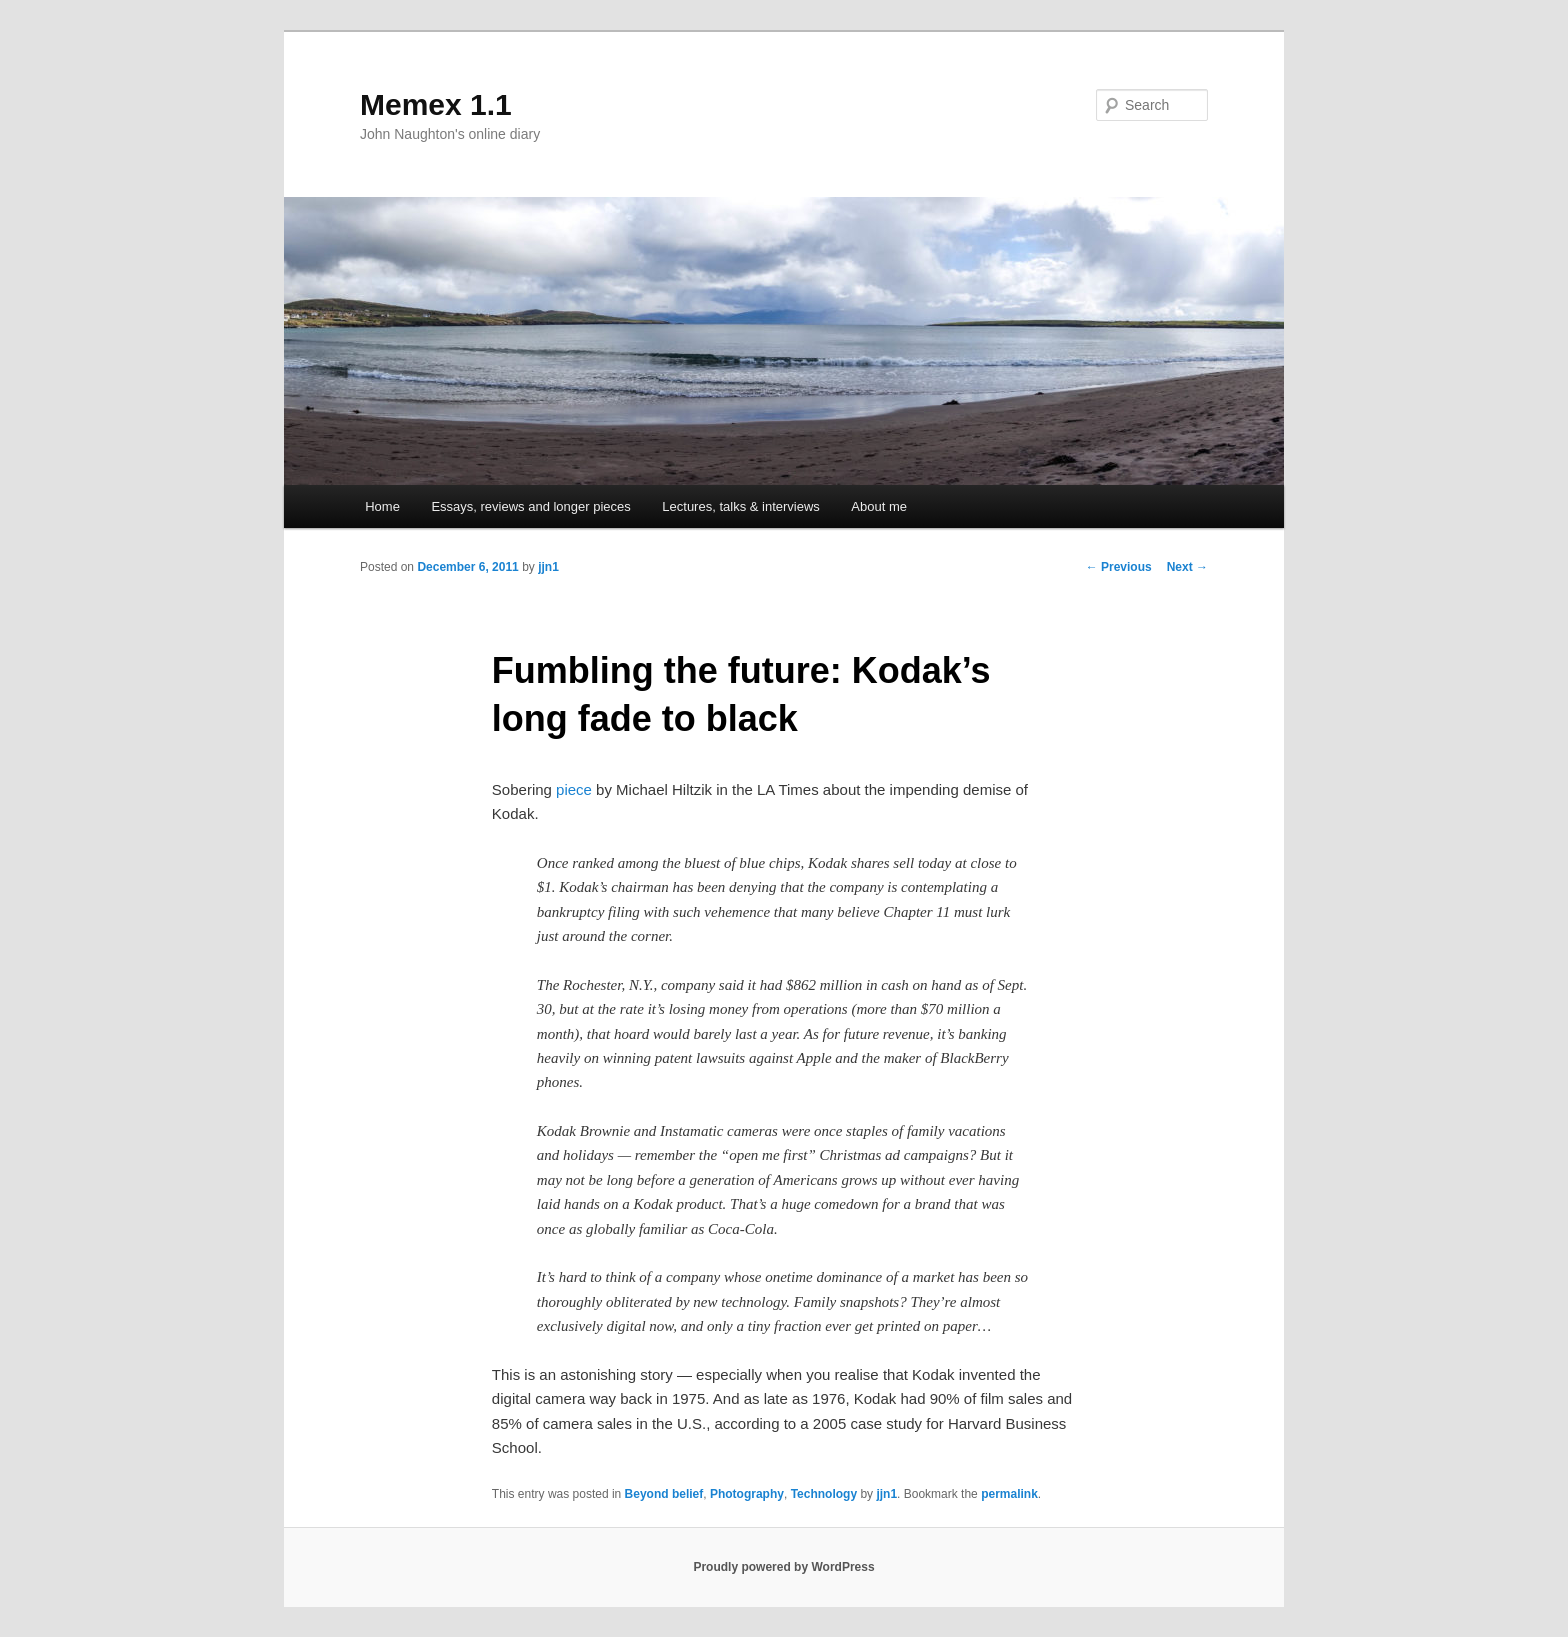 The height and width of the screenshot is (1637, 1568). What do you see at coordinates (530, 506) in the screenshot?
I see `Essays, reviews and longer pieces` at bounding box center [530, 506].